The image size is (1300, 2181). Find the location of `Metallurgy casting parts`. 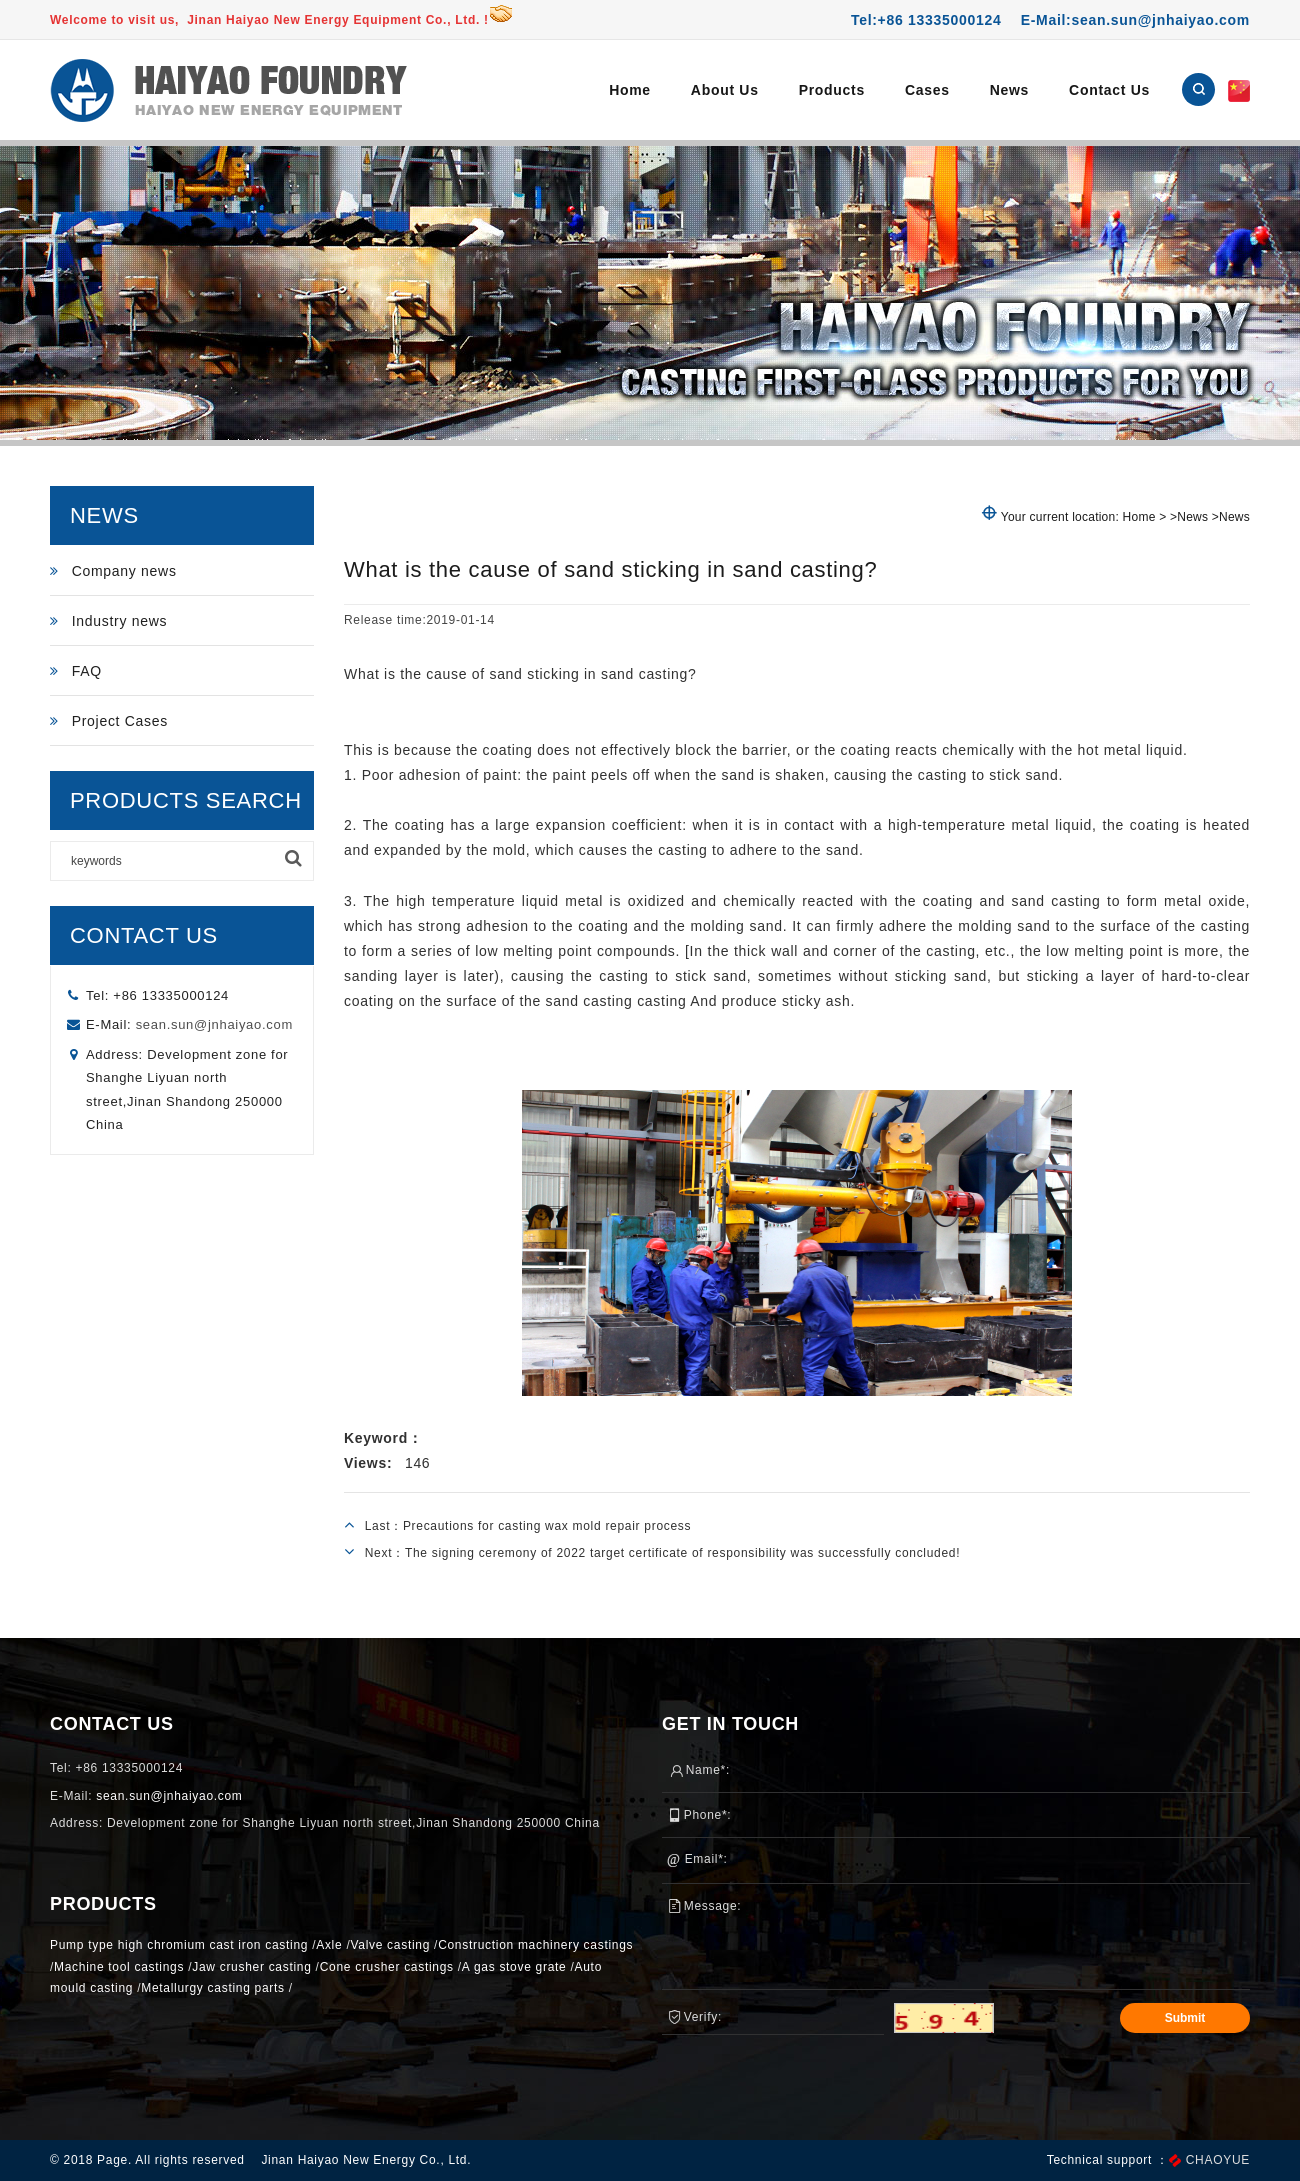

Metallurgy casting parts is located at coordinates (213, 1988).